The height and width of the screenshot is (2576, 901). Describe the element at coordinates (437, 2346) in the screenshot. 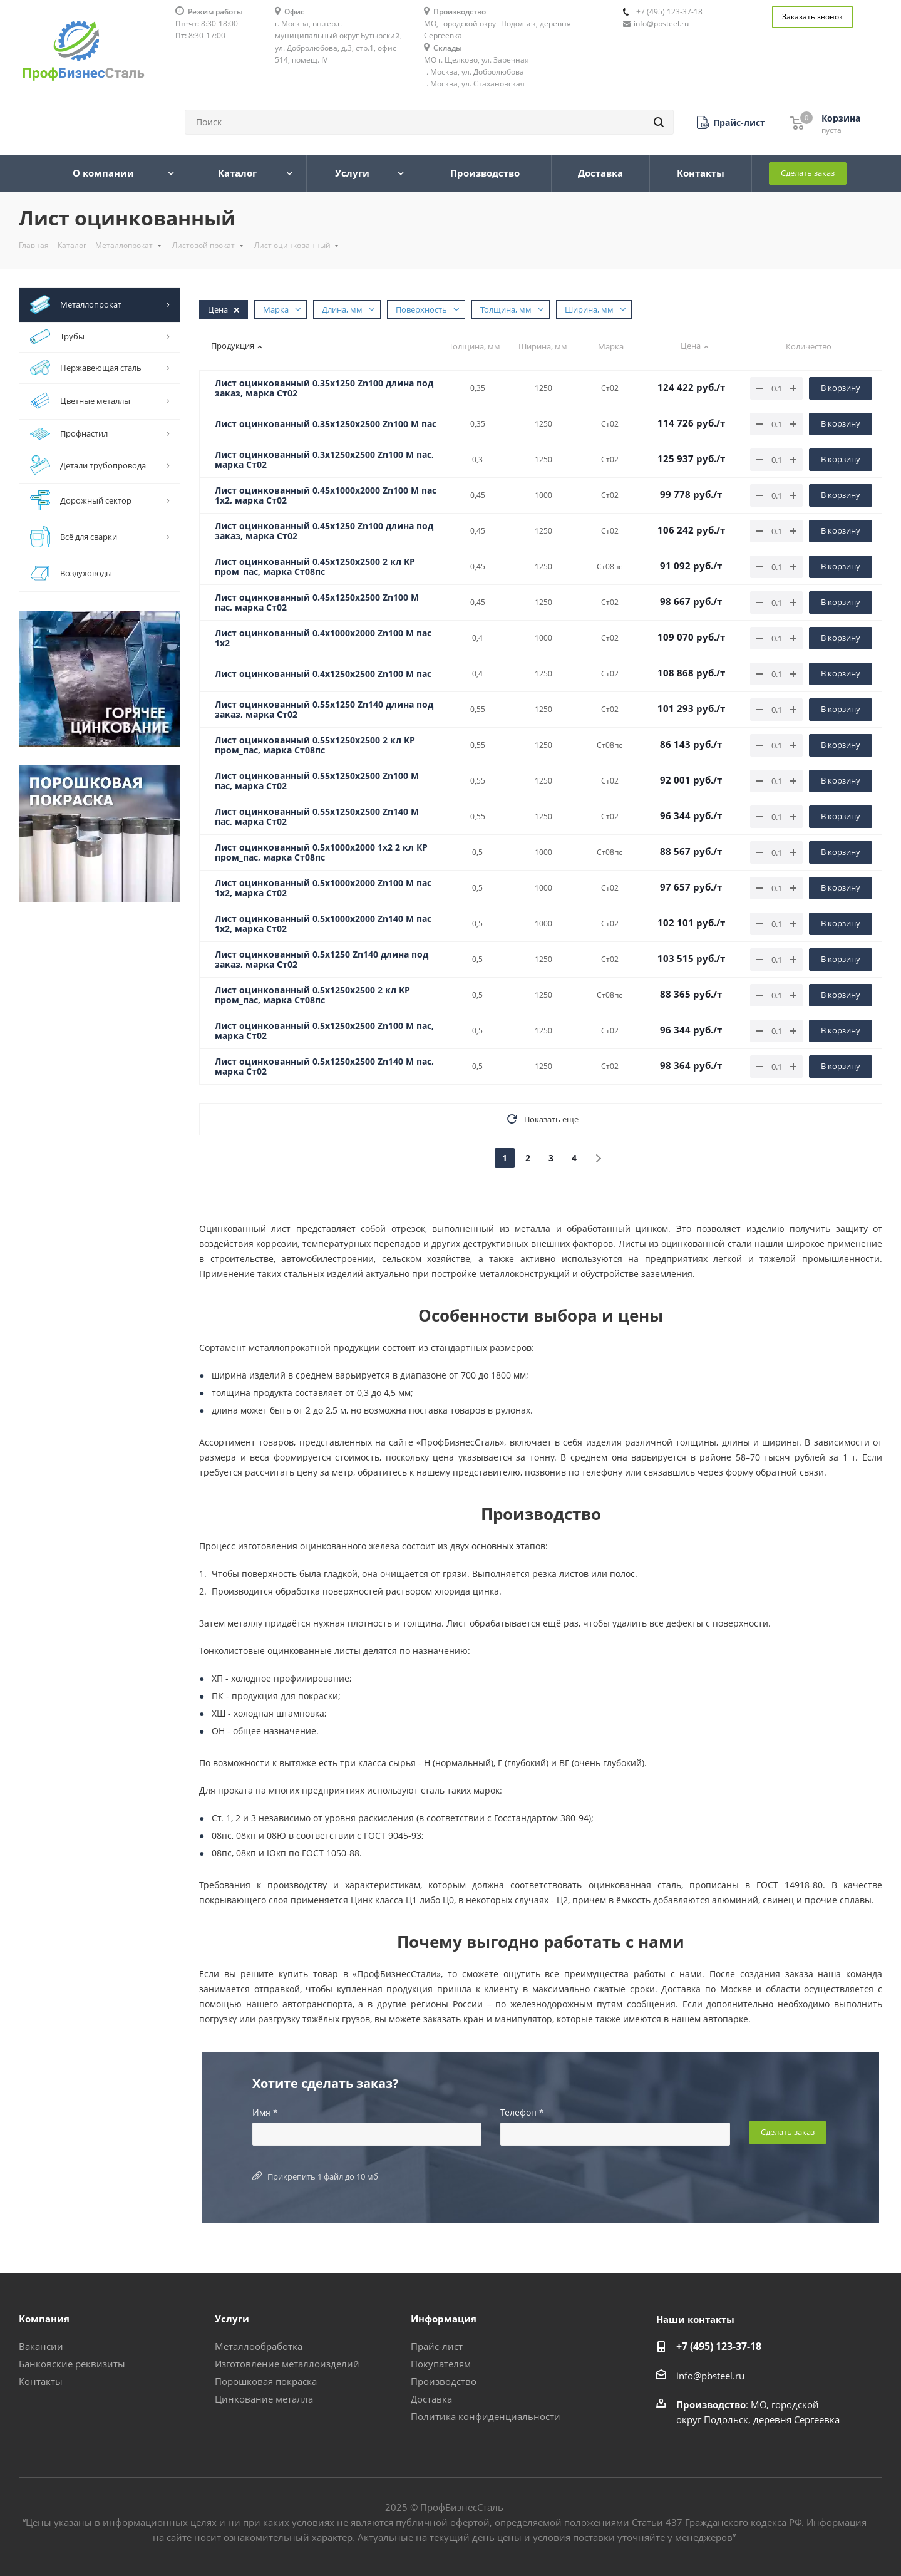

I see `Прайс-лист [button]` at that location.